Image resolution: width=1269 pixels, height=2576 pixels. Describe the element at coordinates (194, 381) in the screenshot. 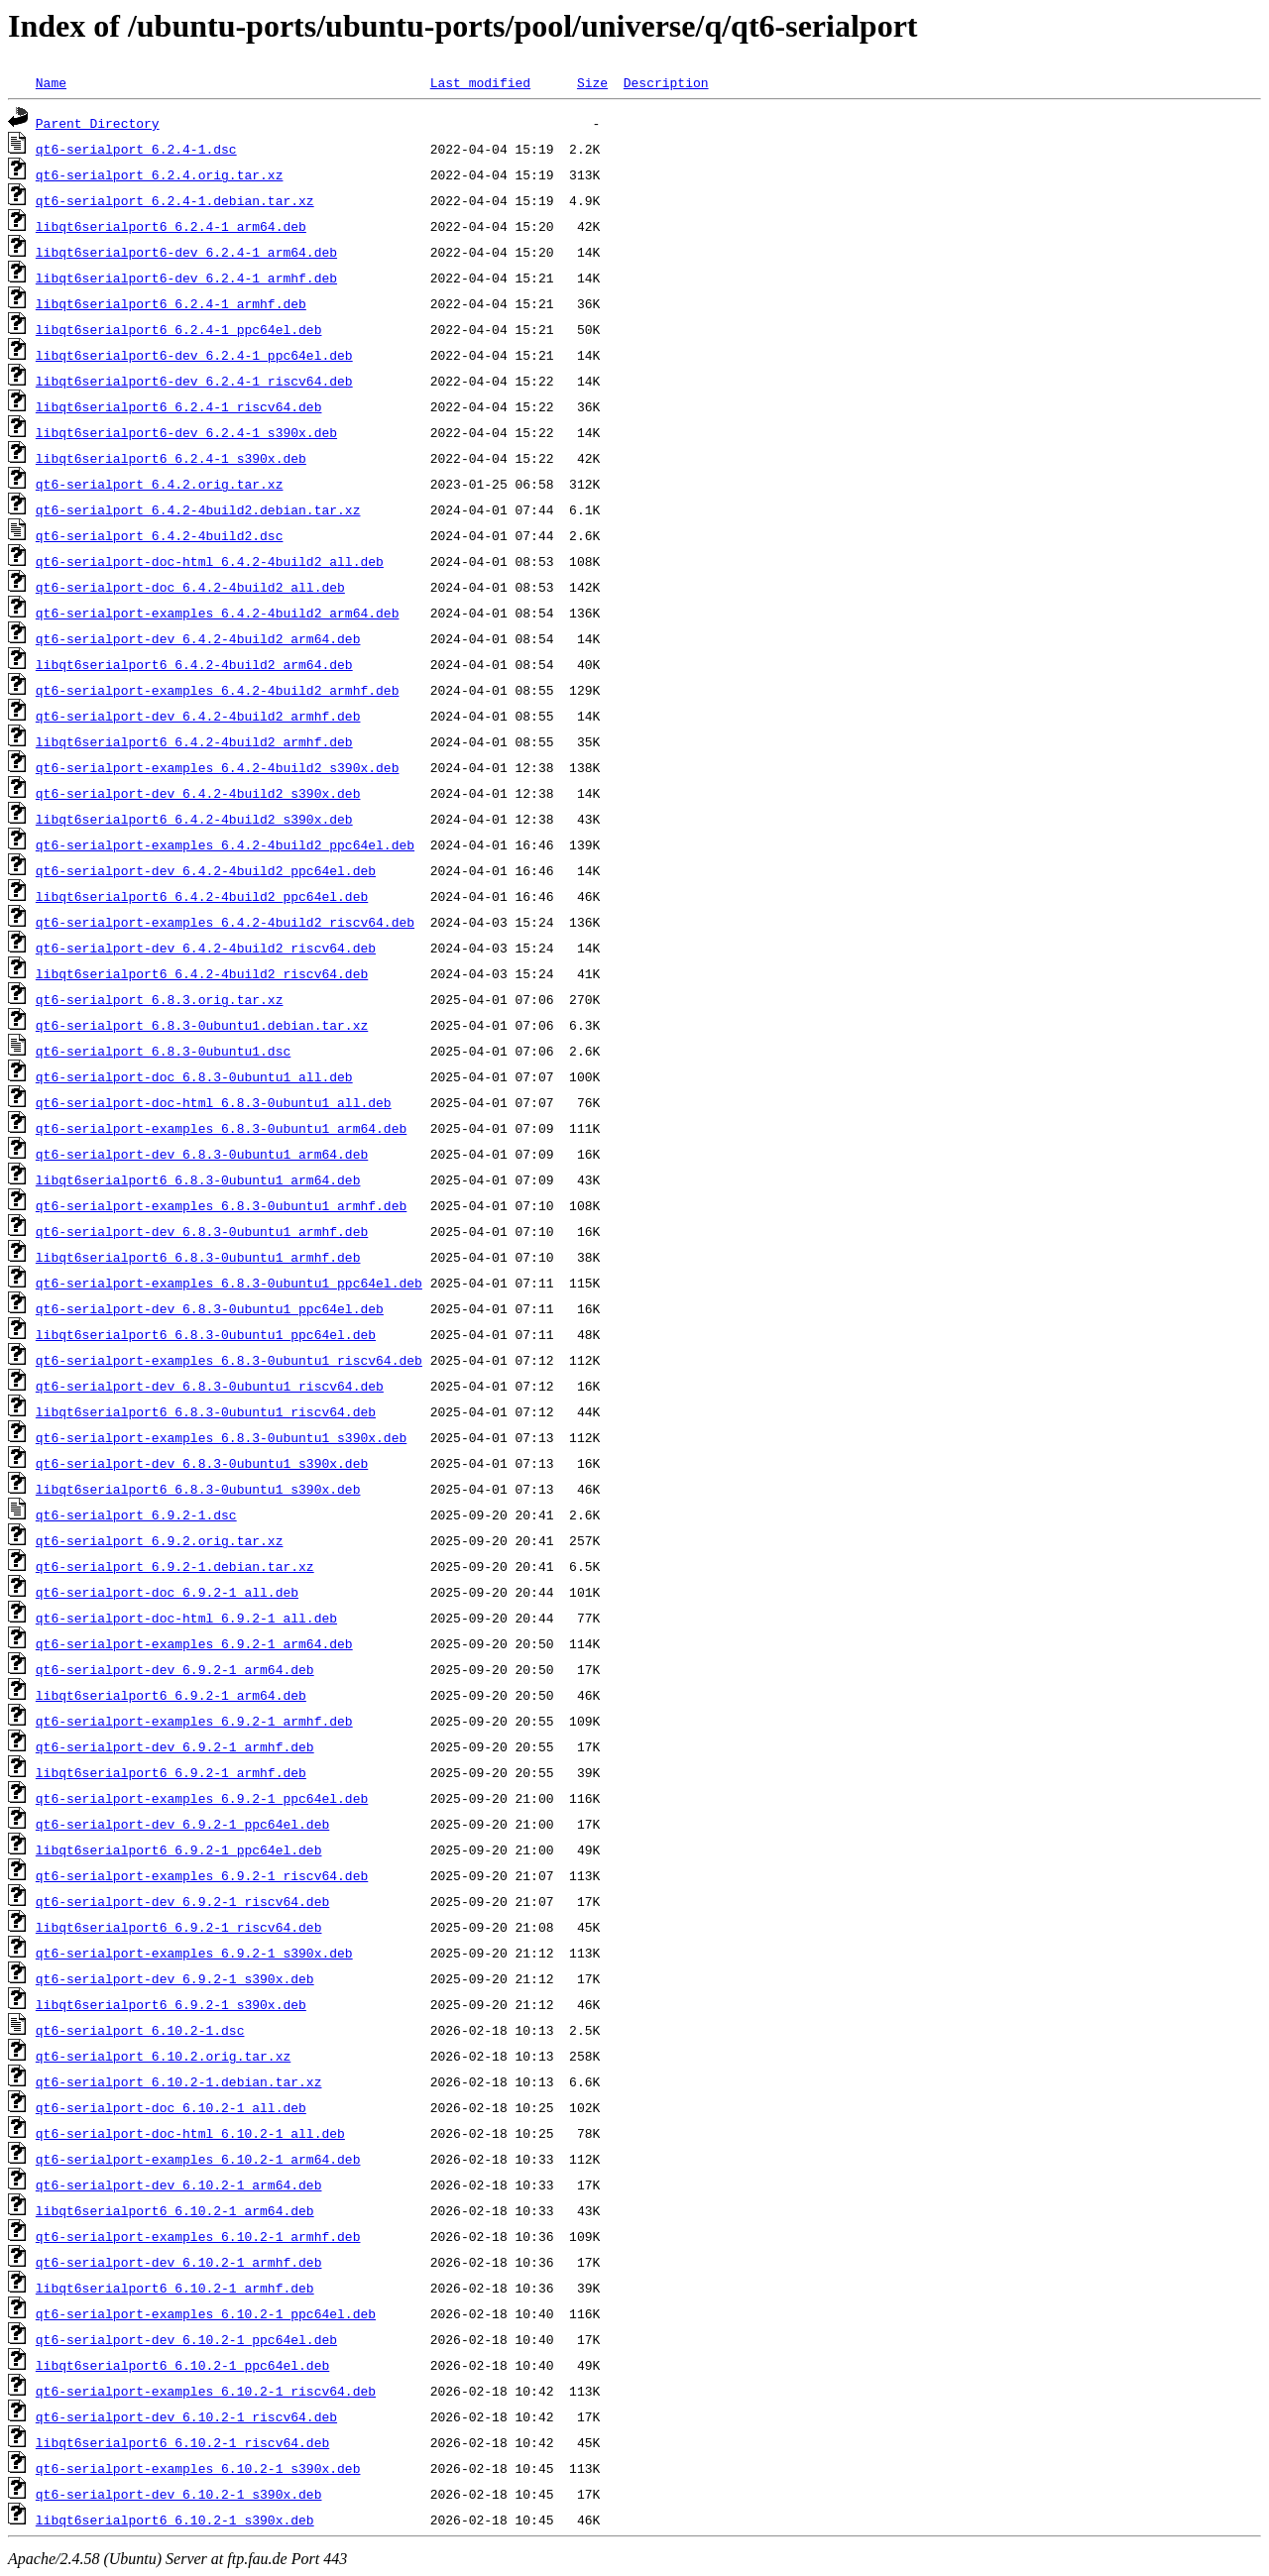

I see `libqt6serialport6-dev_6.2.4-1_riscv64.deb` at that location.